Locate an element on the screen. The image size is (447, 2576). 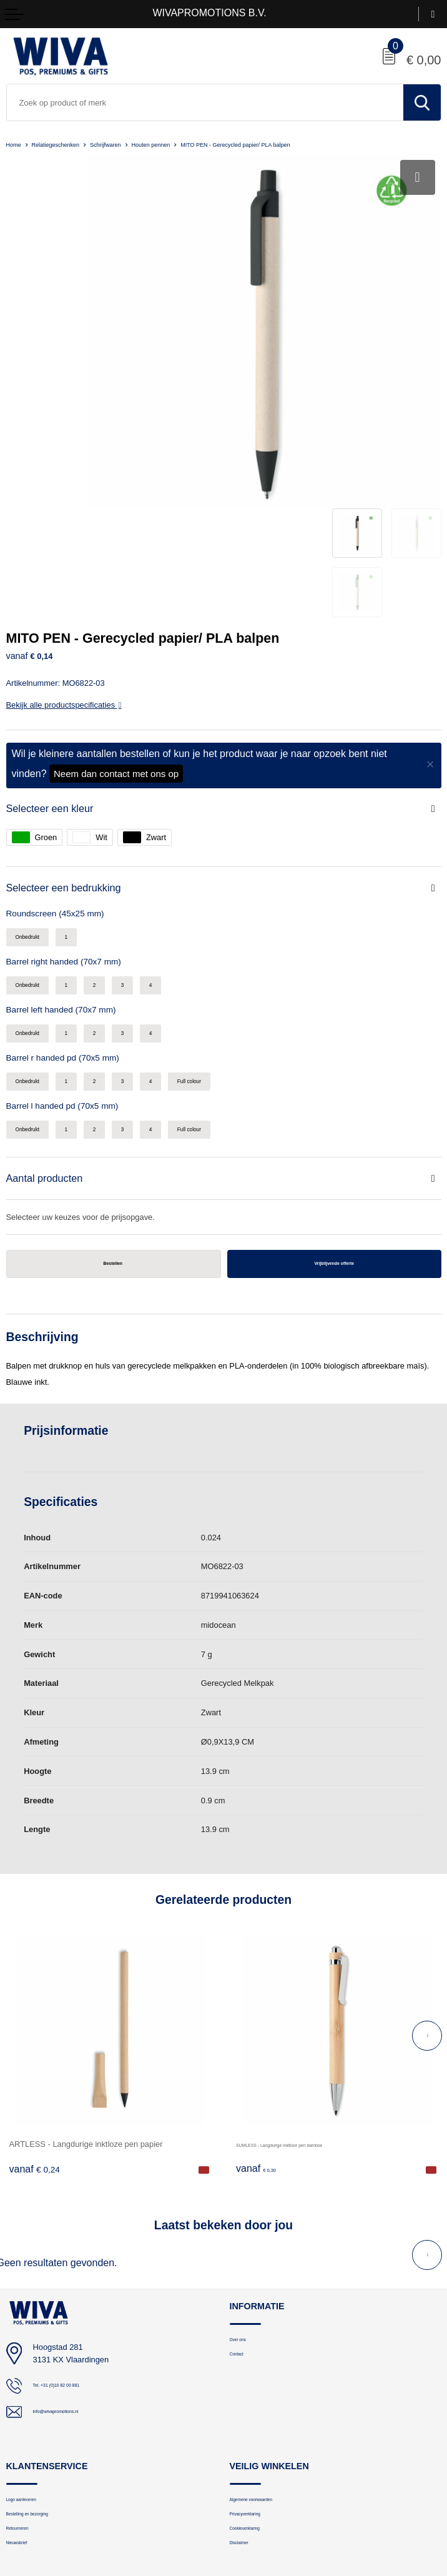
Aantal producten is located at coordinates (51, 1023).